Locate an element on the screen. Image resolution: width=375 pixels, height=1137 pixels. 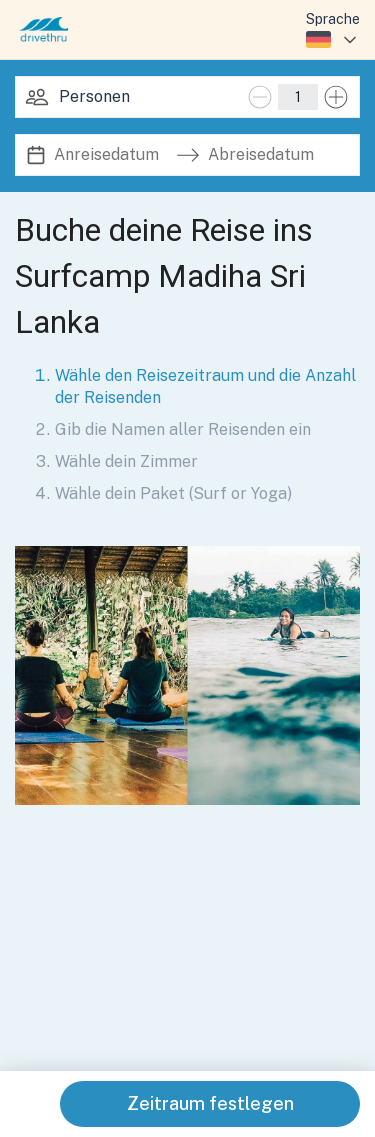
[Anreisedatum] is located at coordinates (111, 155).